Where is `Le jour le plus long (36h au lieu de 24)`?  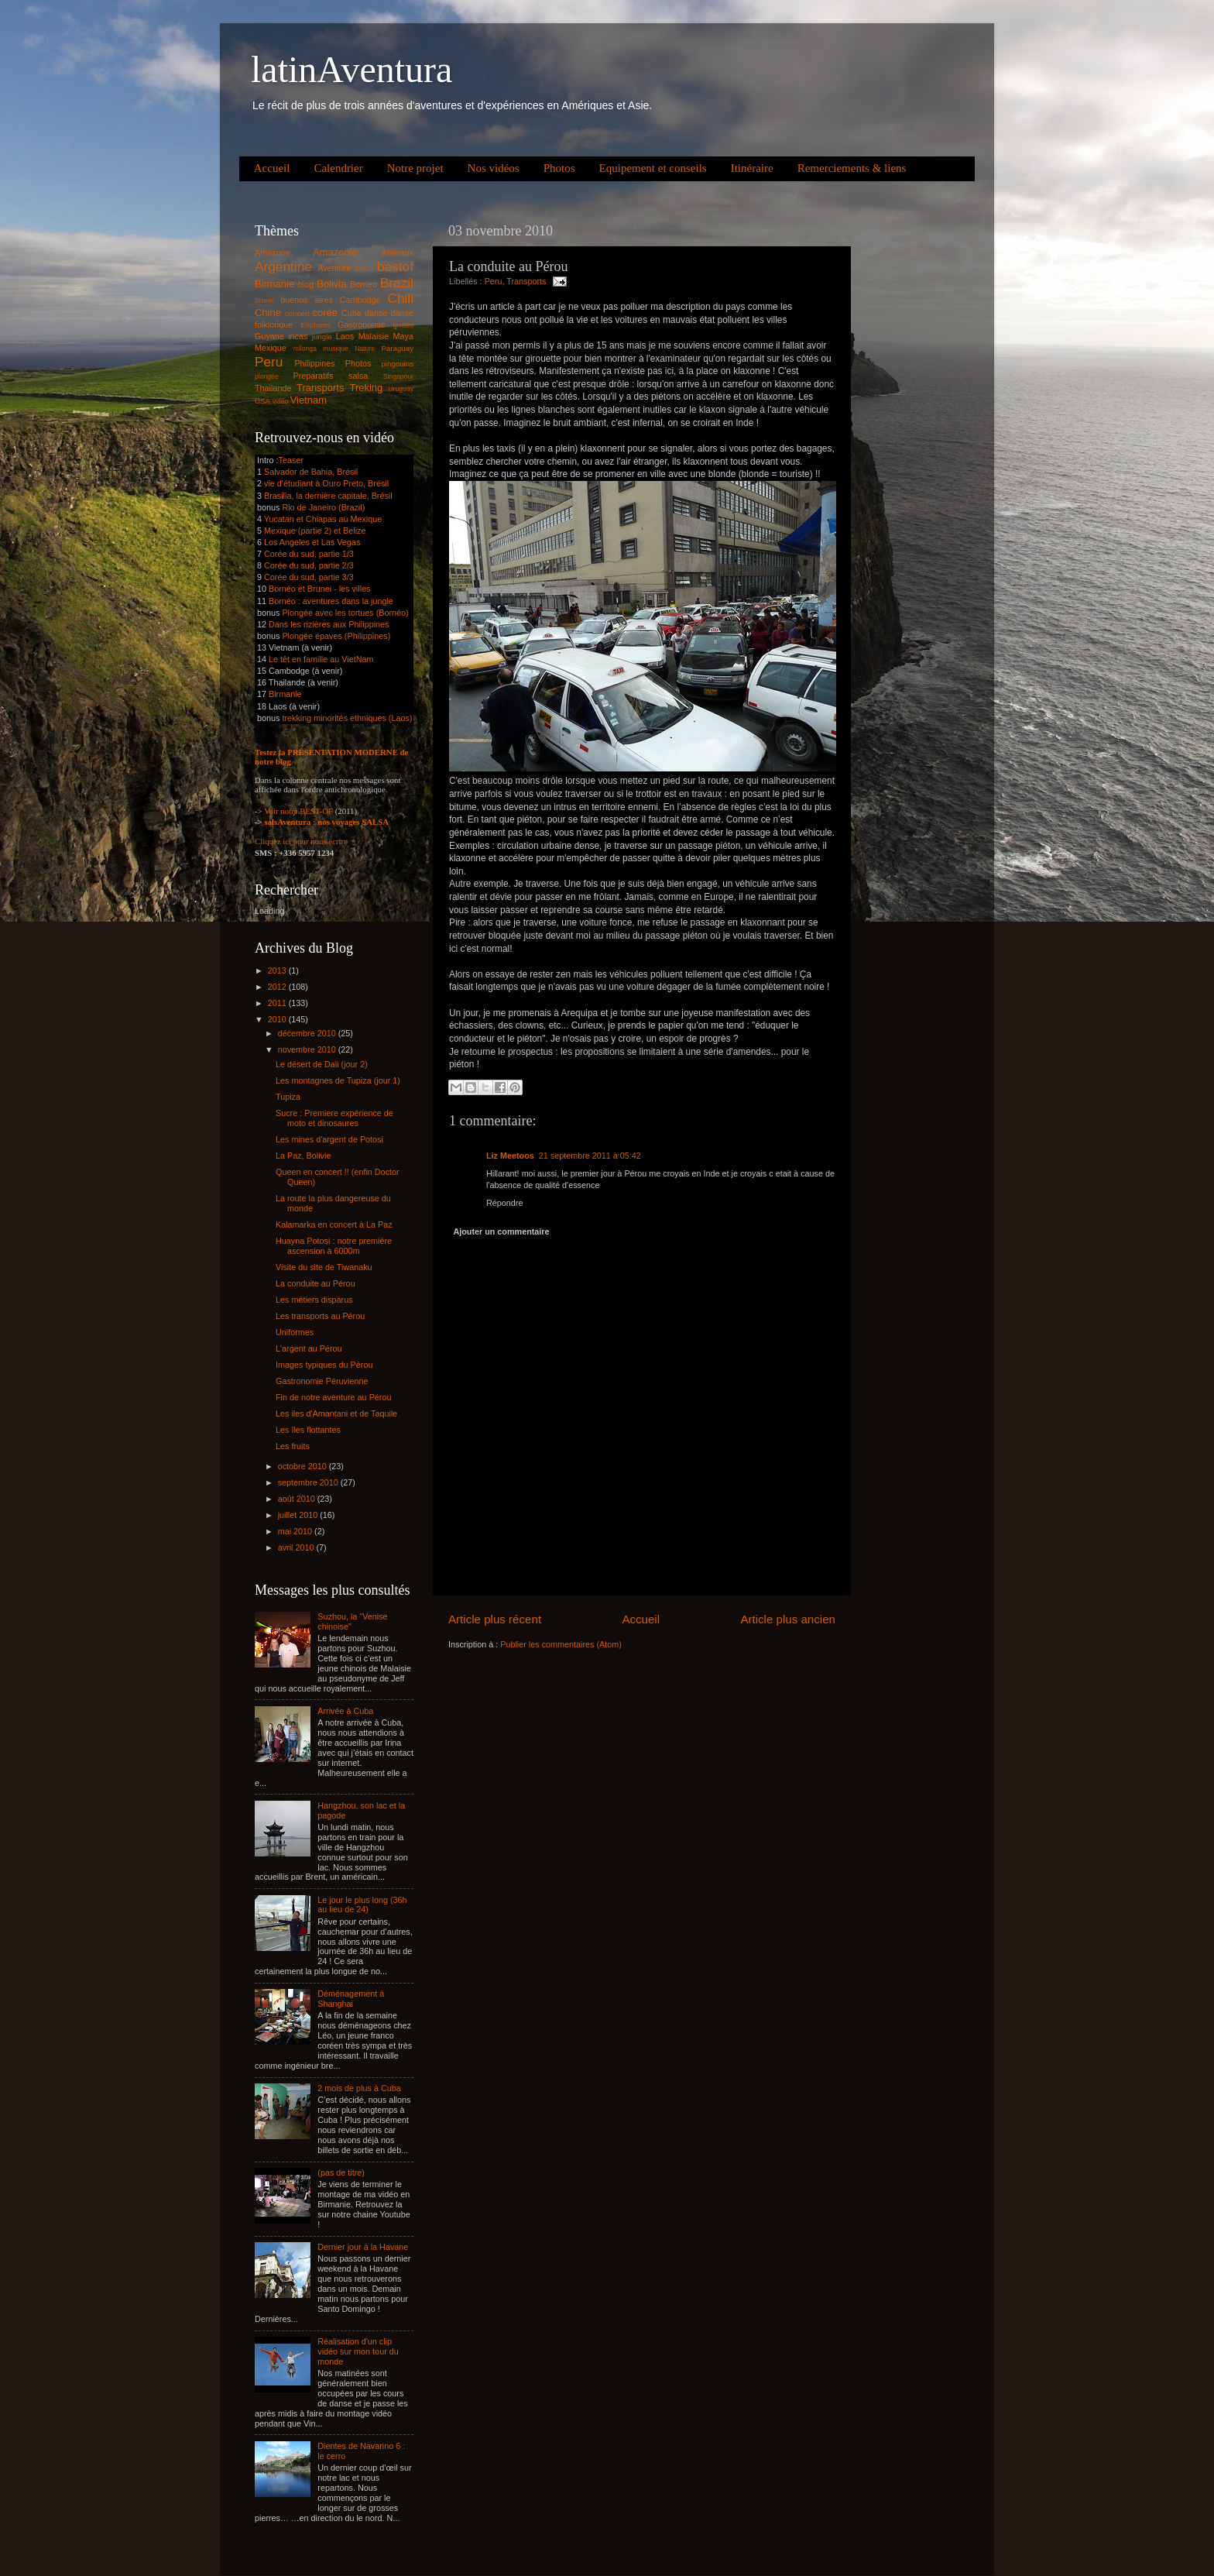 Le jour le plus long (36h au lieu de 24) is located at coordinates (361, 1905).